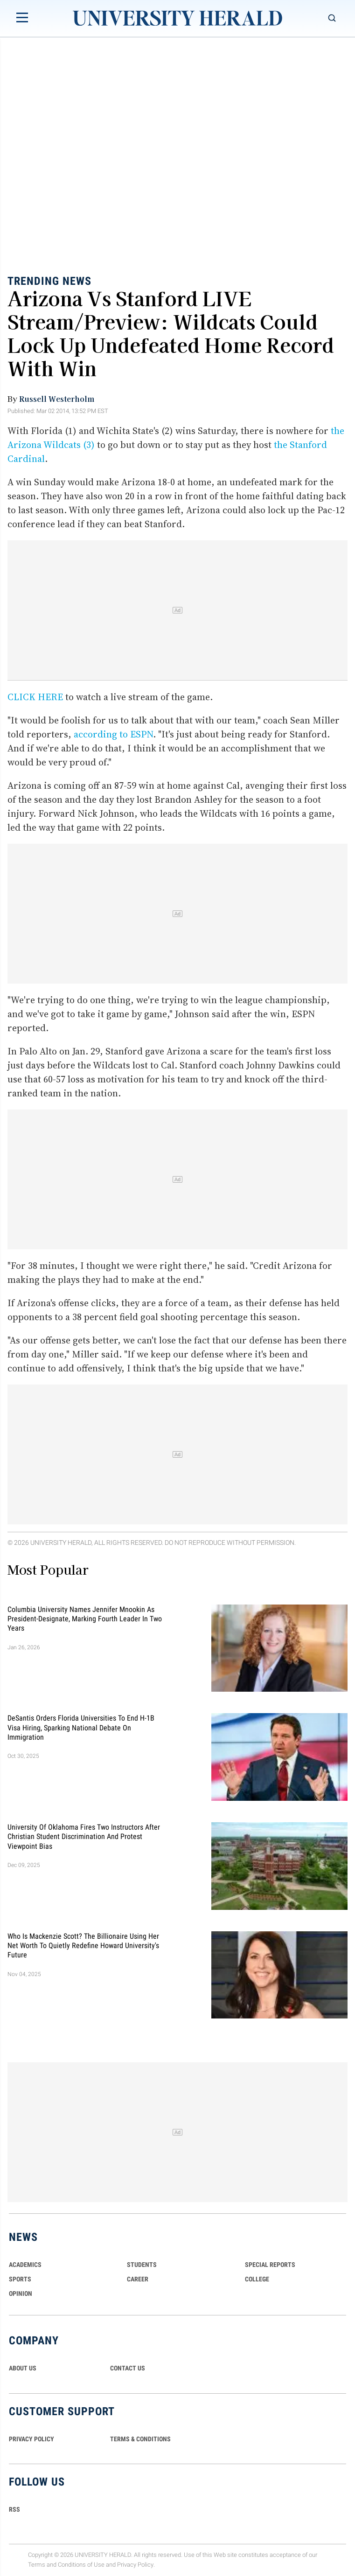 Image resolution: width=355 pixels, height=2576 pixels. Describe the element at coordinates (142, 2264) in the screenshot. I see `Students` at that location.